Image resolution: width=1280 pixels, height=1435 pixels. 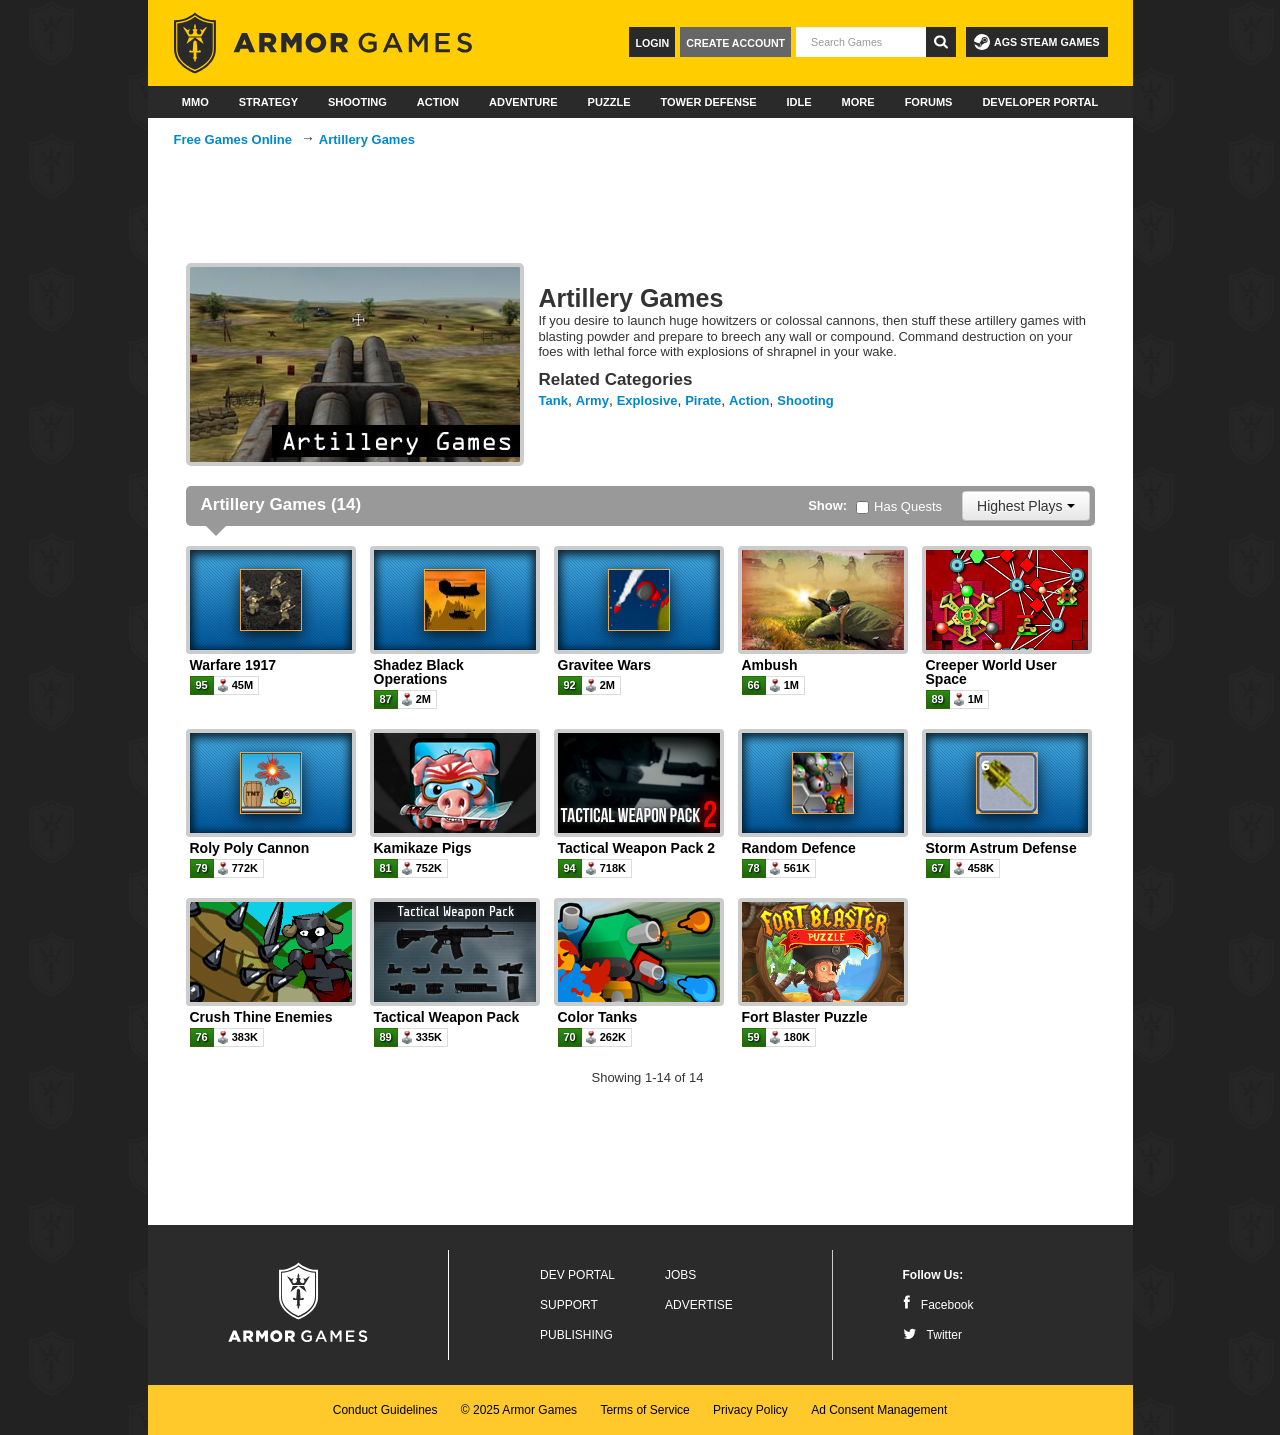 I want to click on MMO, so click(x=195, y=102).